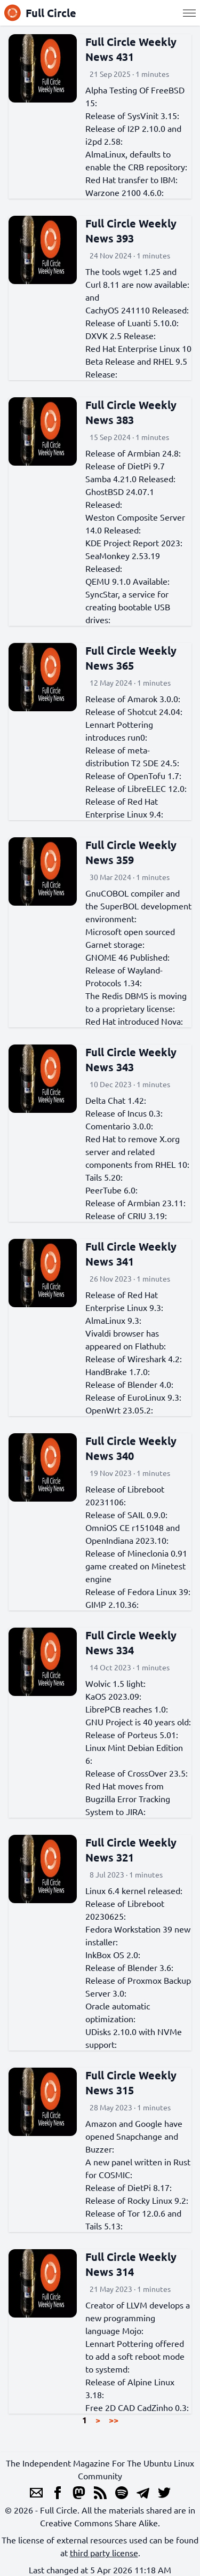 This screenshot has height=2576, width=200. Describe the element at coordinates (124, 192) in the screenshot. I see `Warzone 2100 4.6.0:` at that location.